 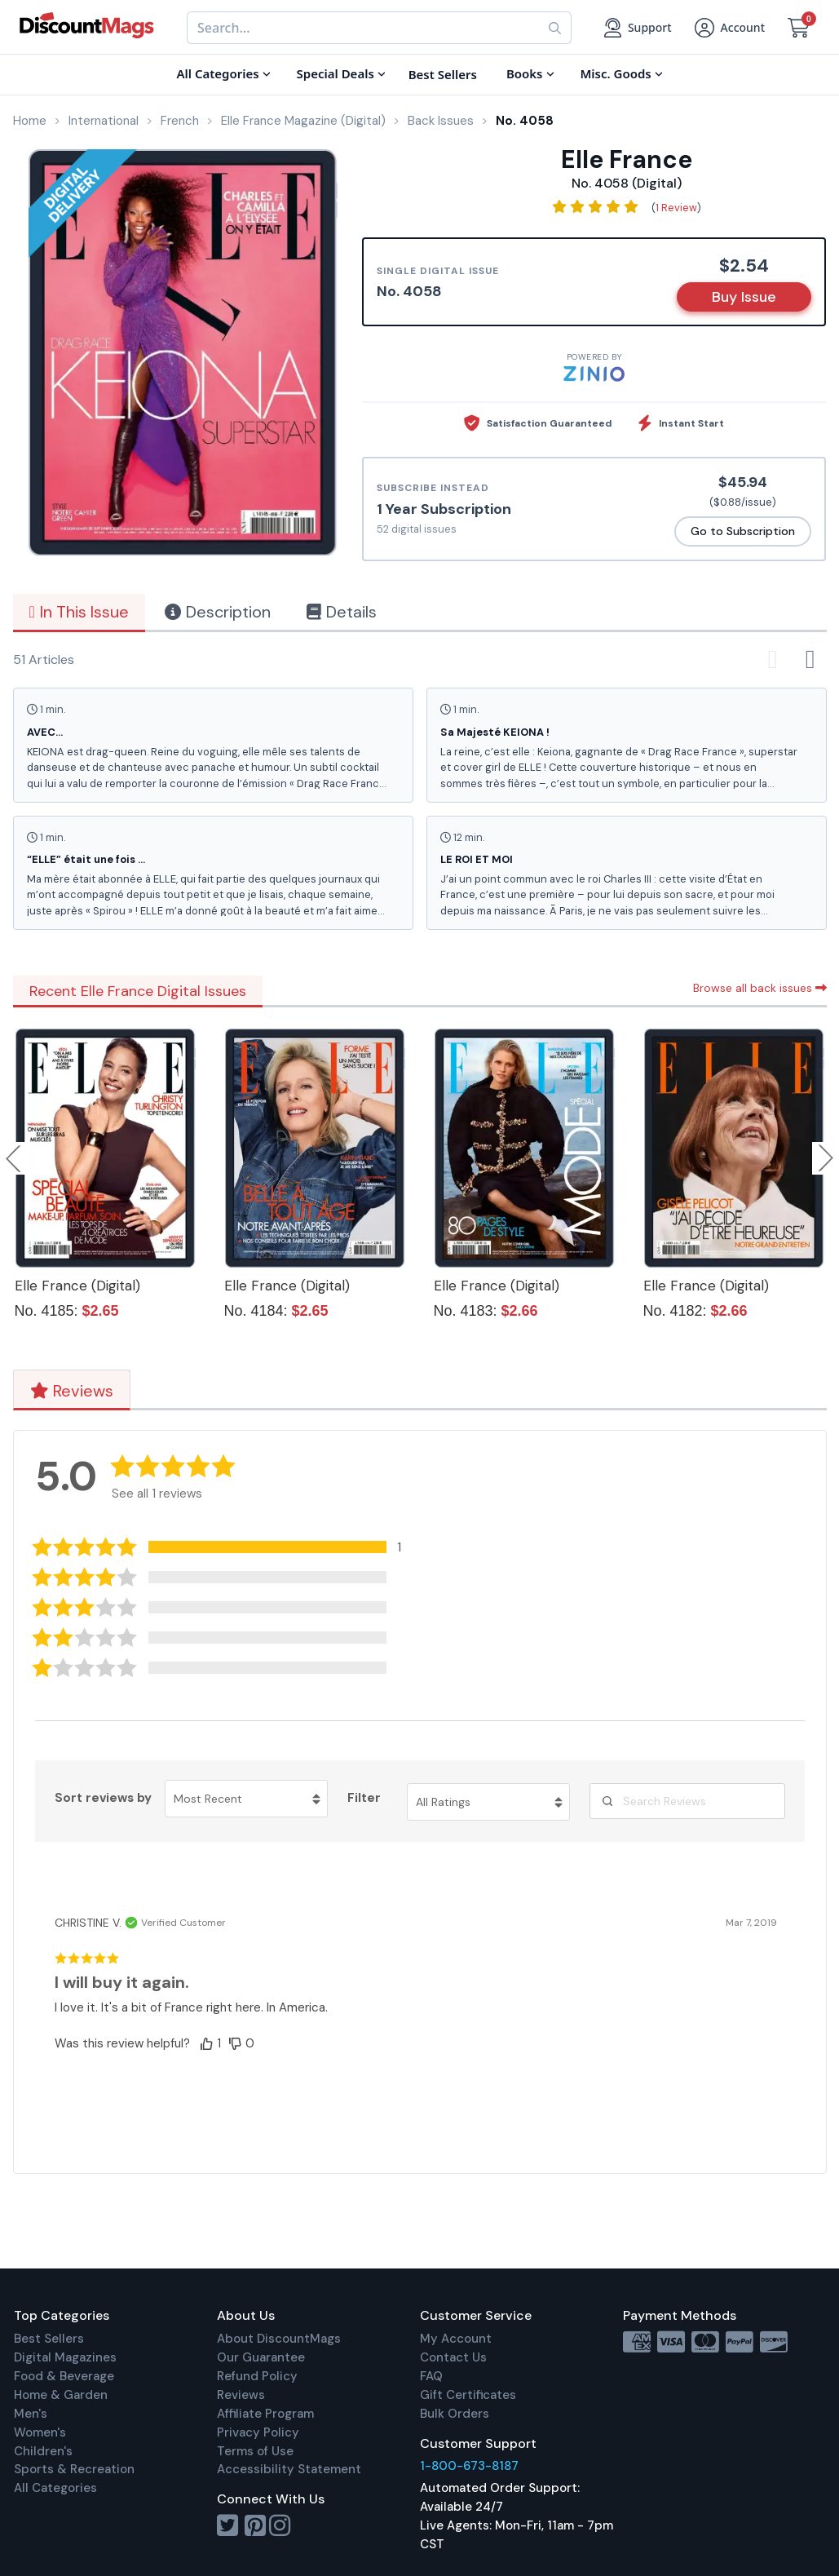 I want to click on 1-800-673-8187, so click(x=469, y=2466).